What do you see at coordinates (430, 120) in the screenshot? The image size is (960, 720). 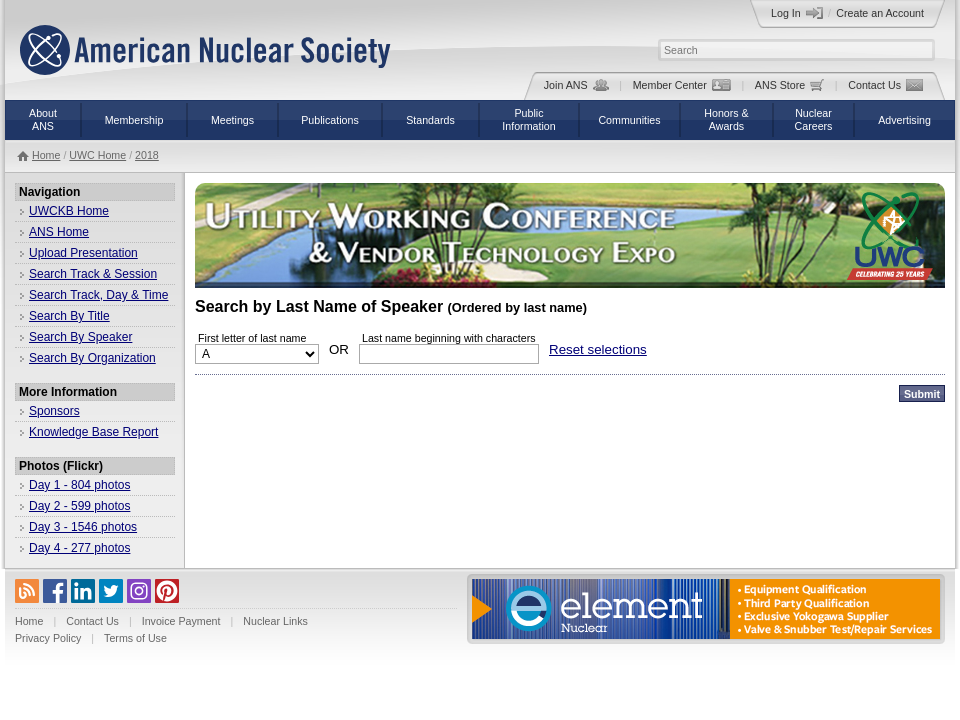 I see `Standards` at bounding box center [430, 120].